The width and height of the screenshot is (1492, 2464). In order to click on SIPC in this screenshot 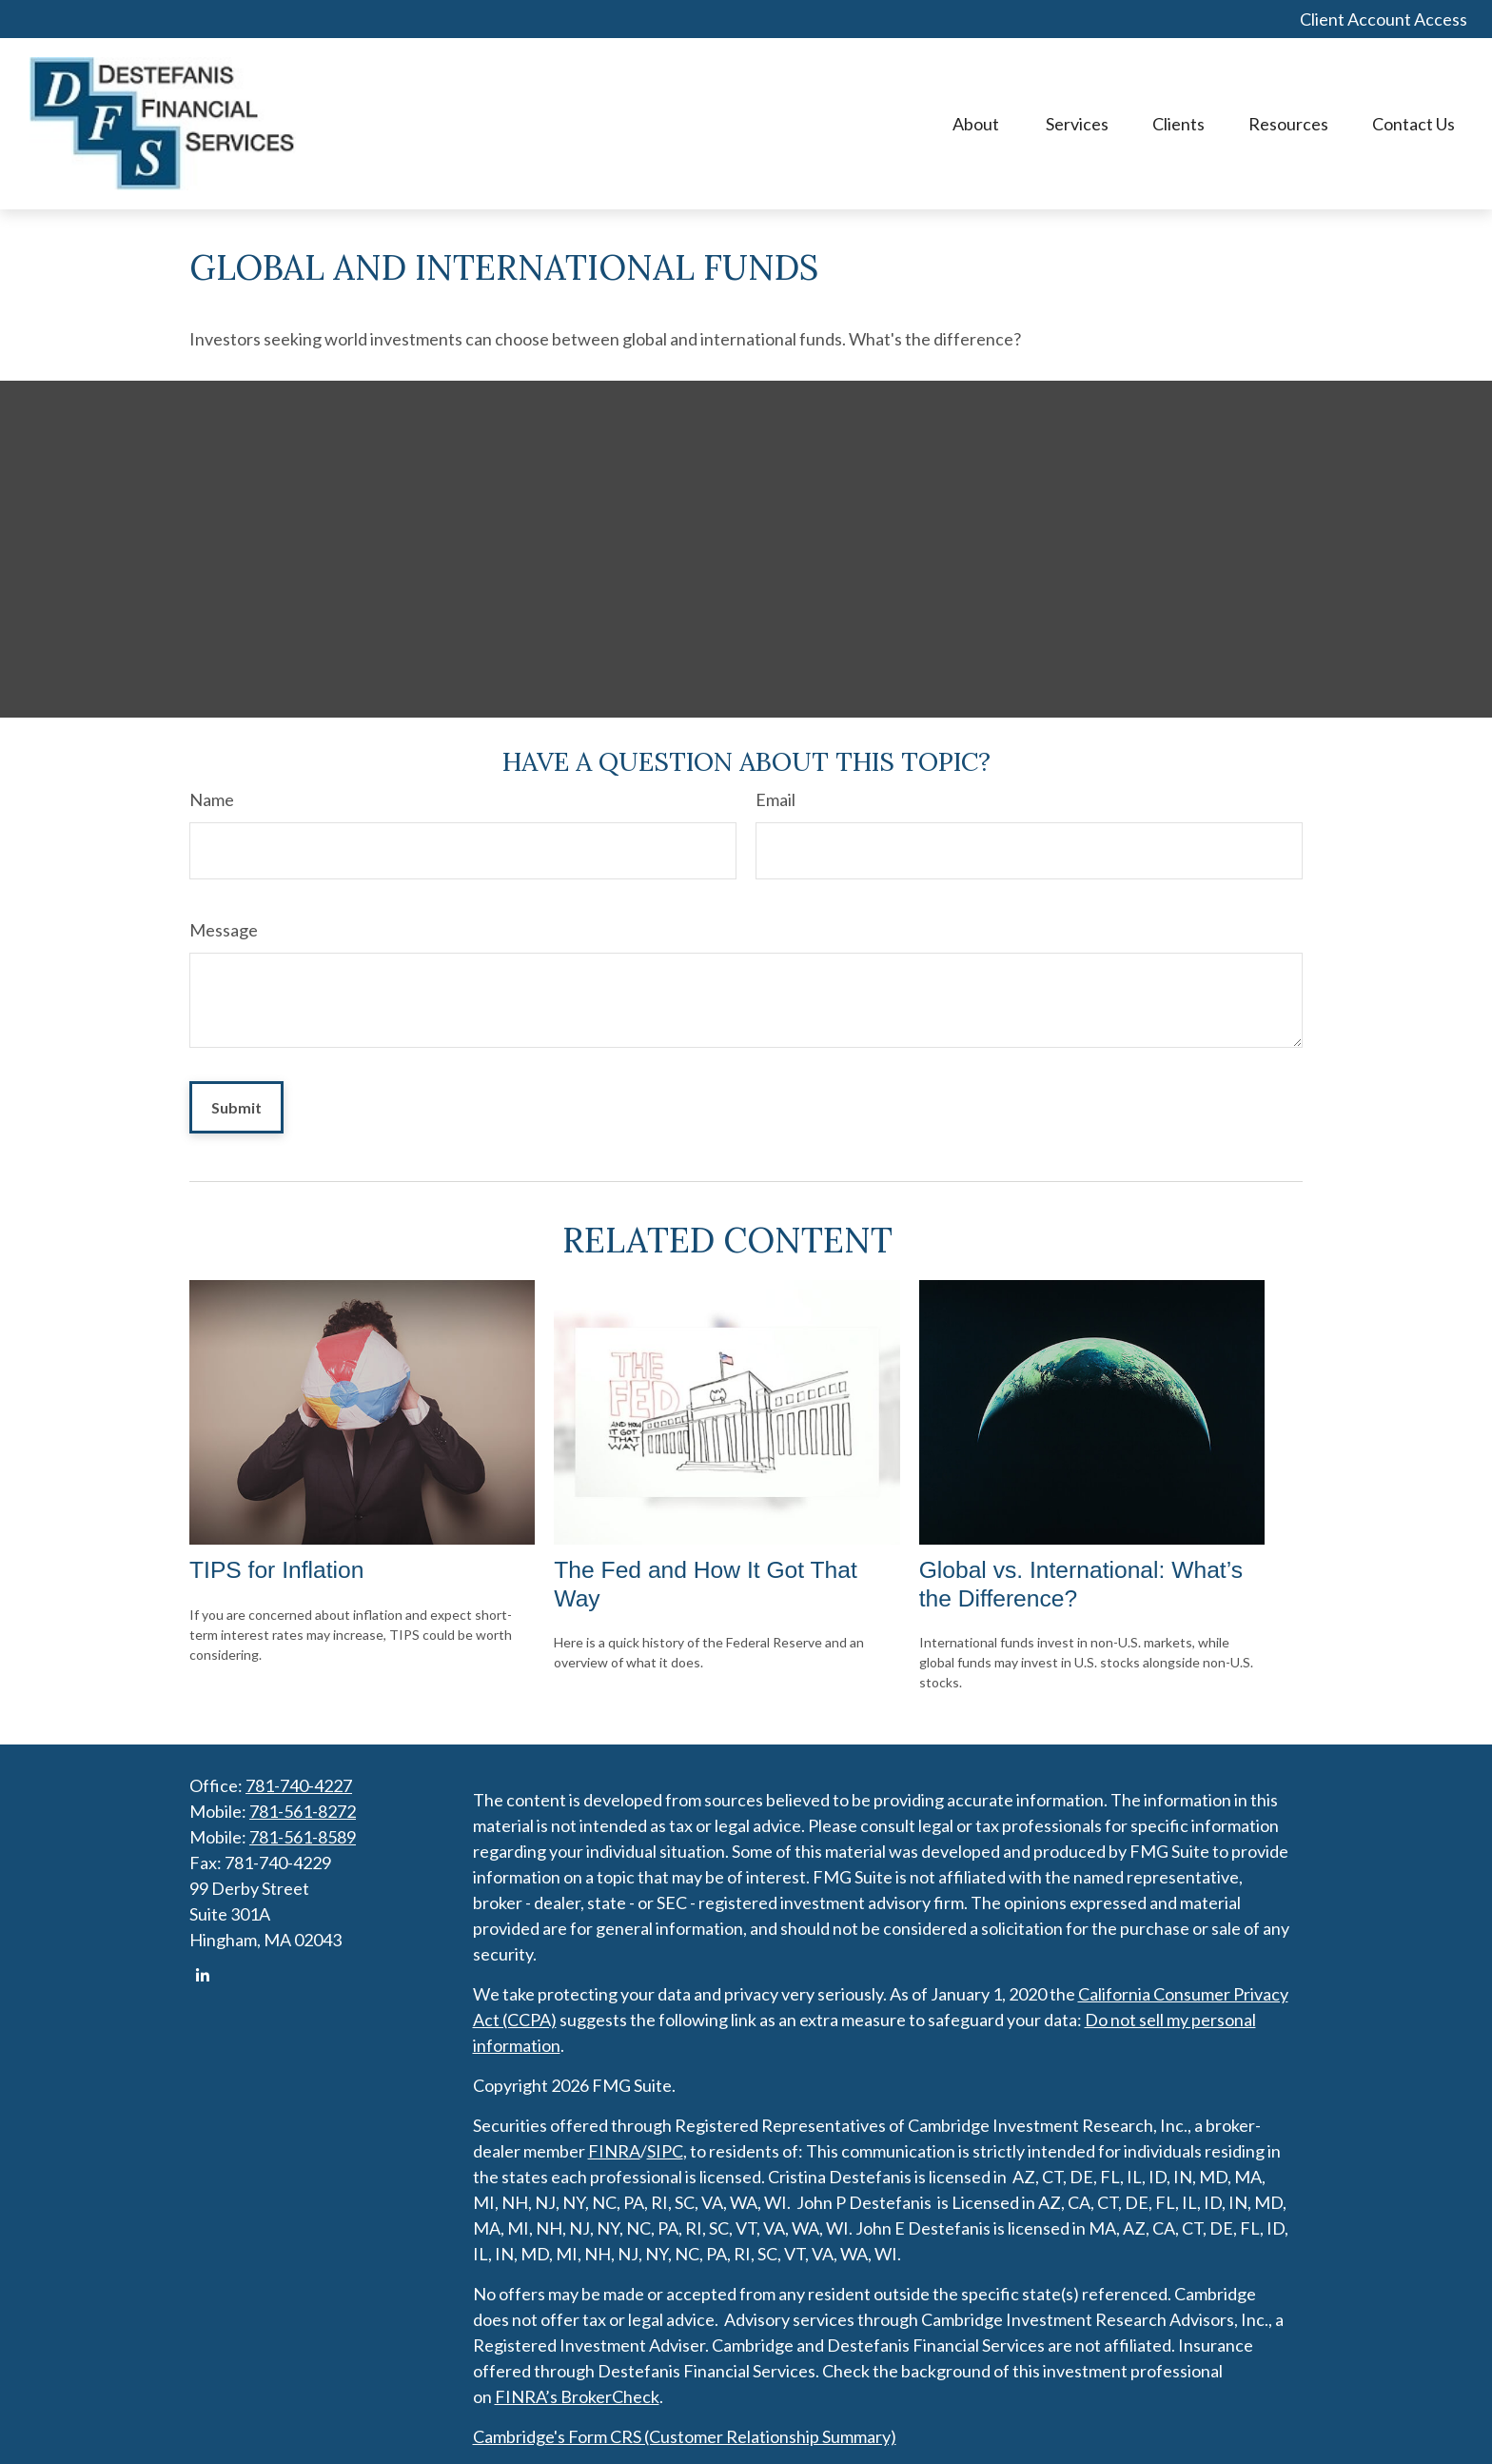, I will do `click(665, 2150)`.